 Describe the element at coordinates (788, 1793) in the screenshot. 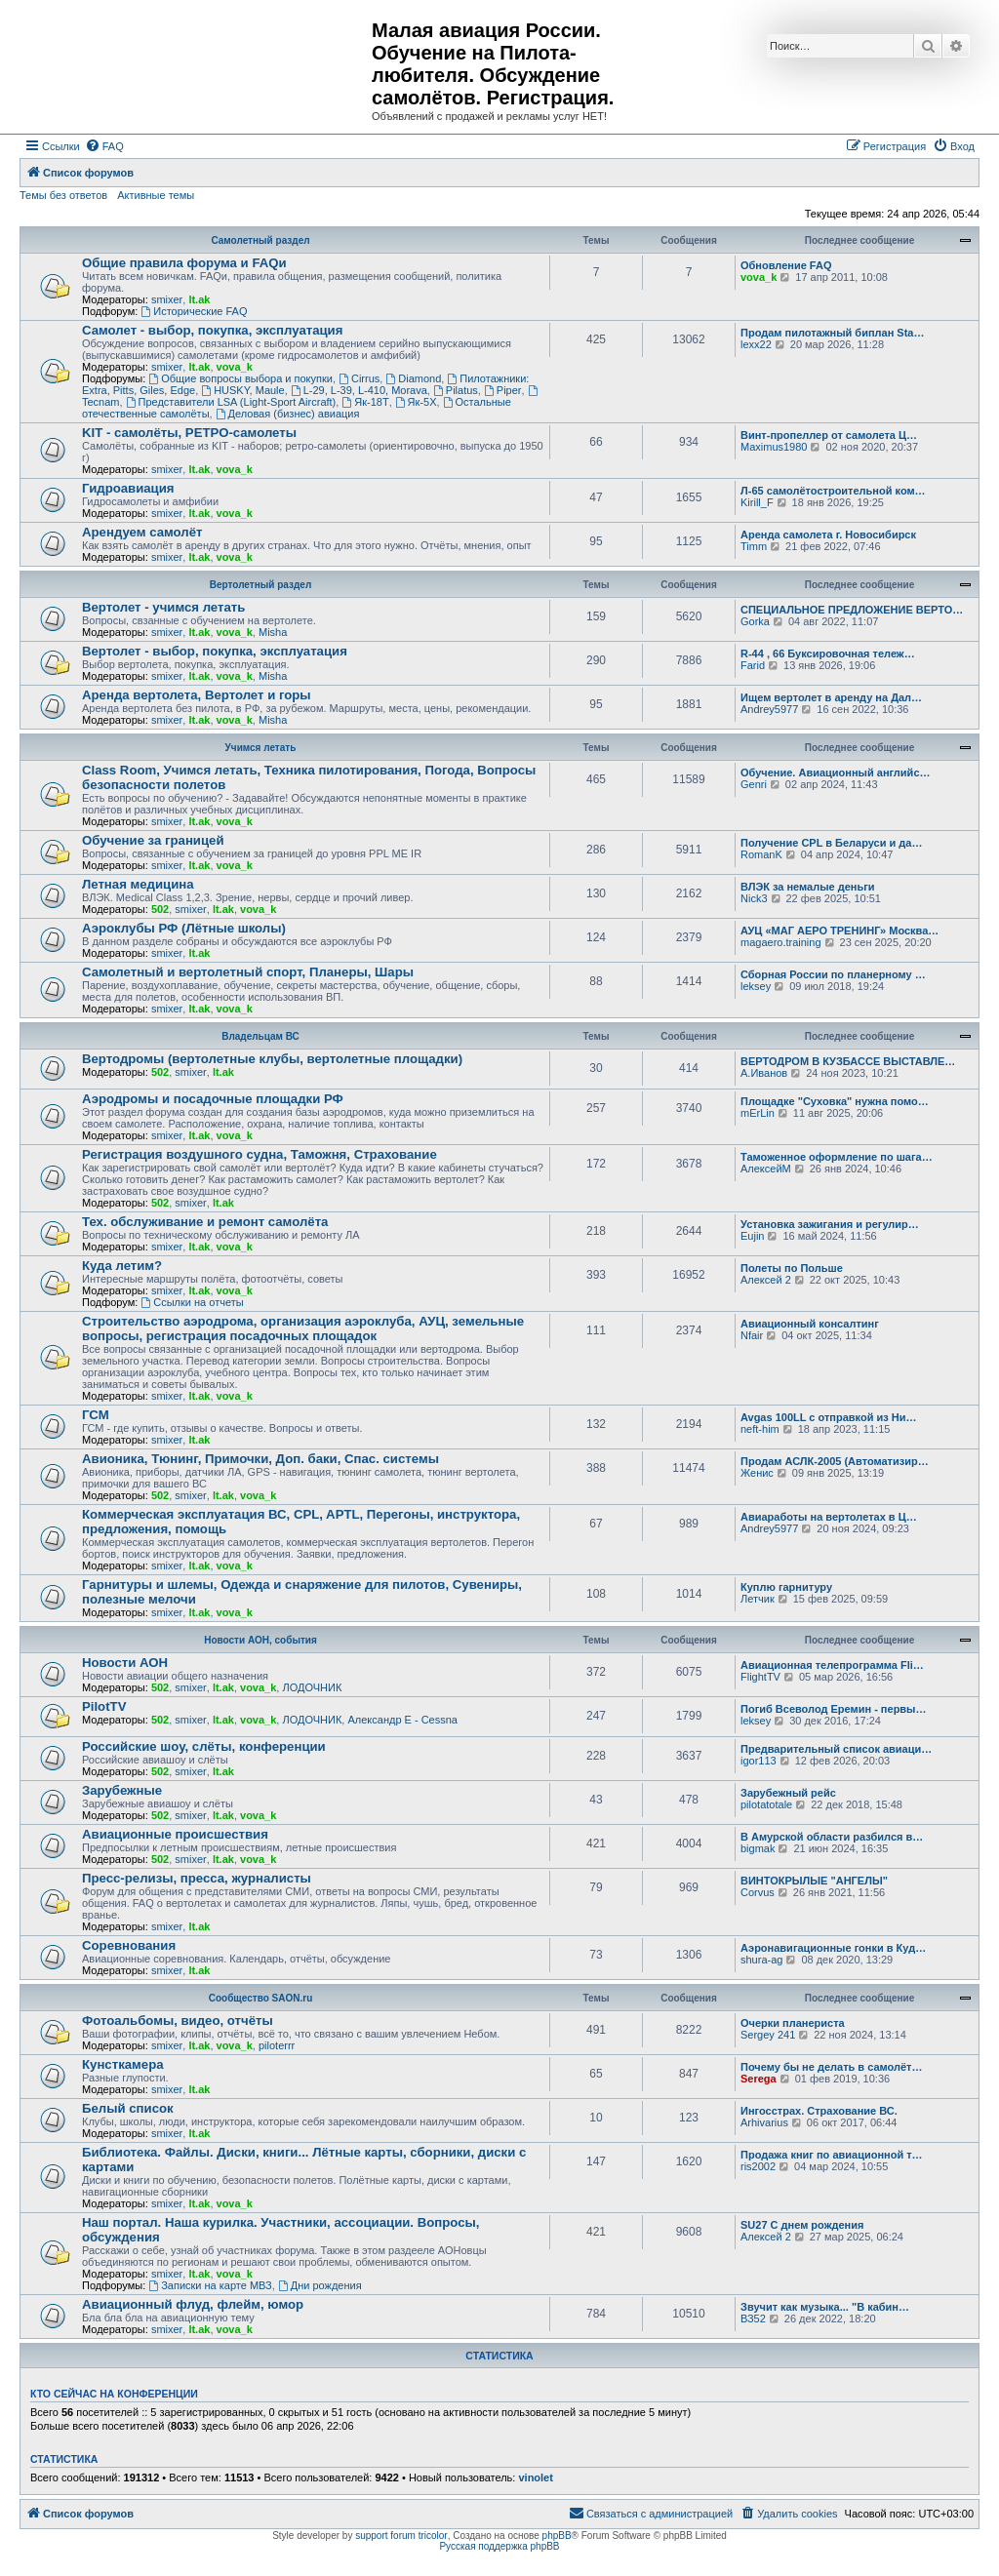

I see `Зарубежный рейс` at that location.